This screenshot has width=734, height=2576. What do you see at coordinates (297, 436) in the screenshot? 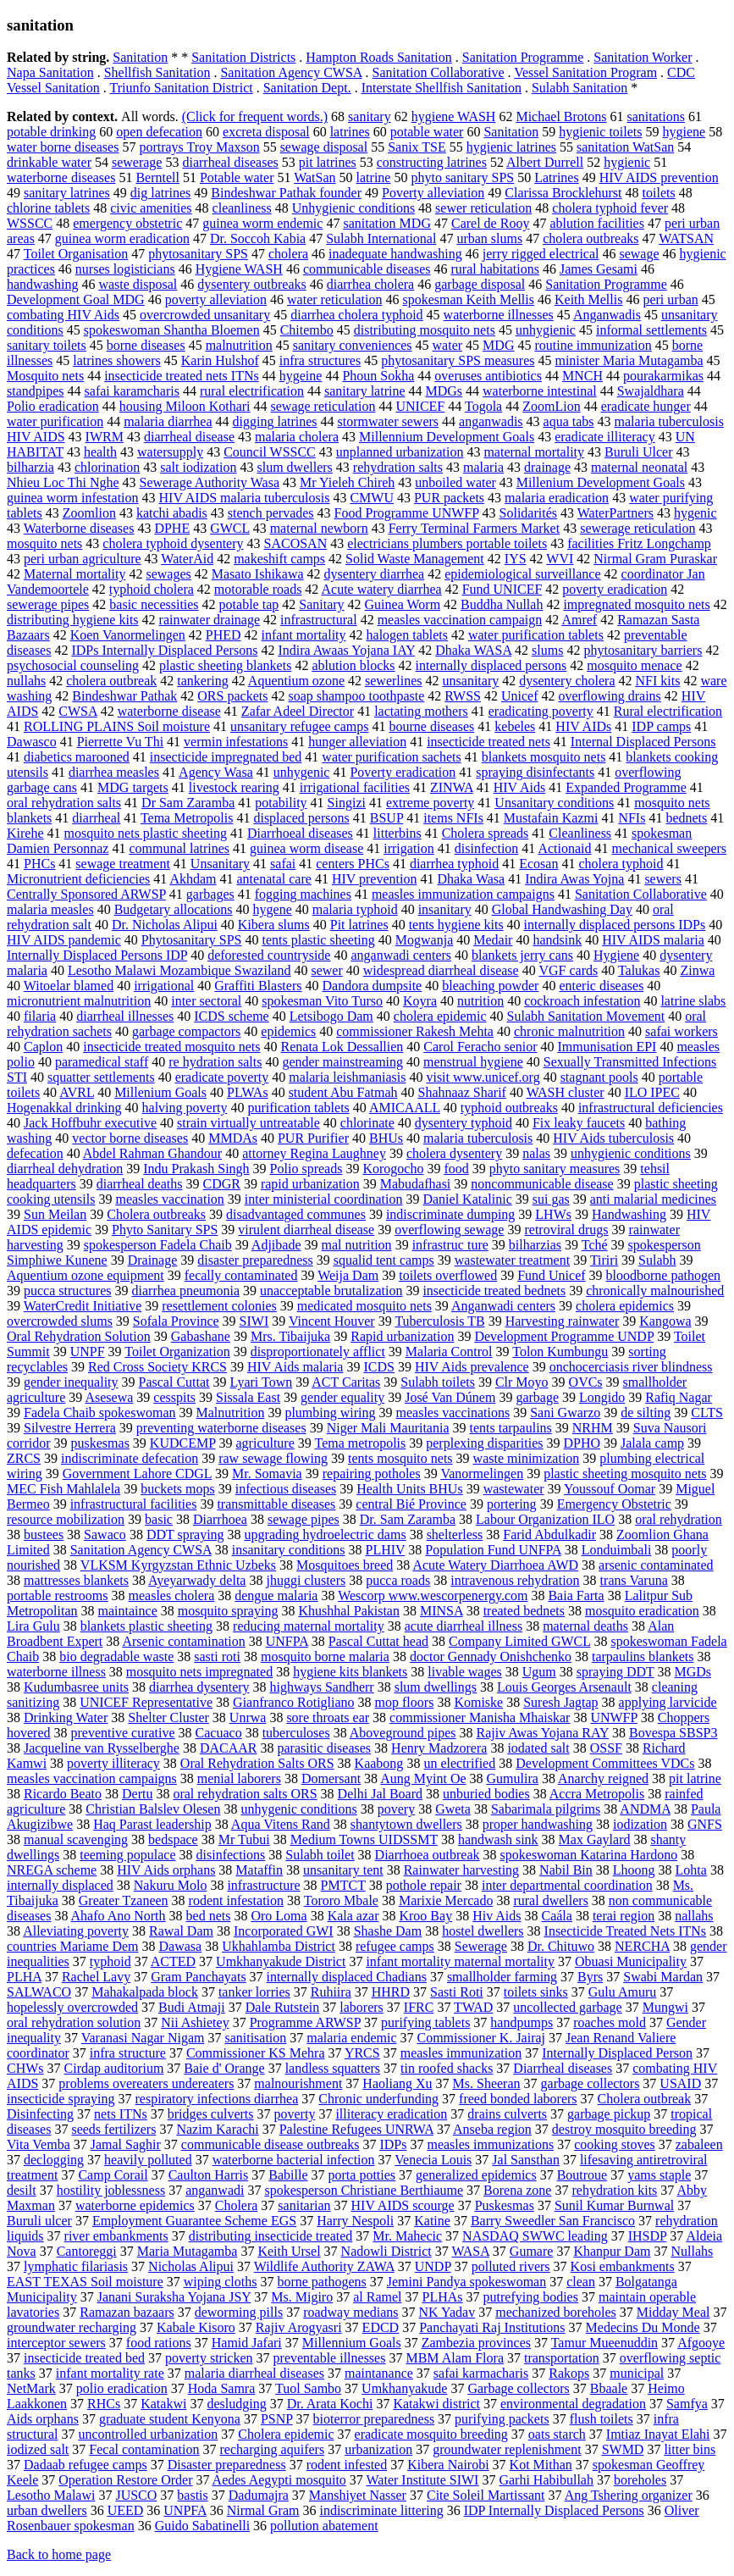
I see `malaria cholera` at bounding box center [297, 436].